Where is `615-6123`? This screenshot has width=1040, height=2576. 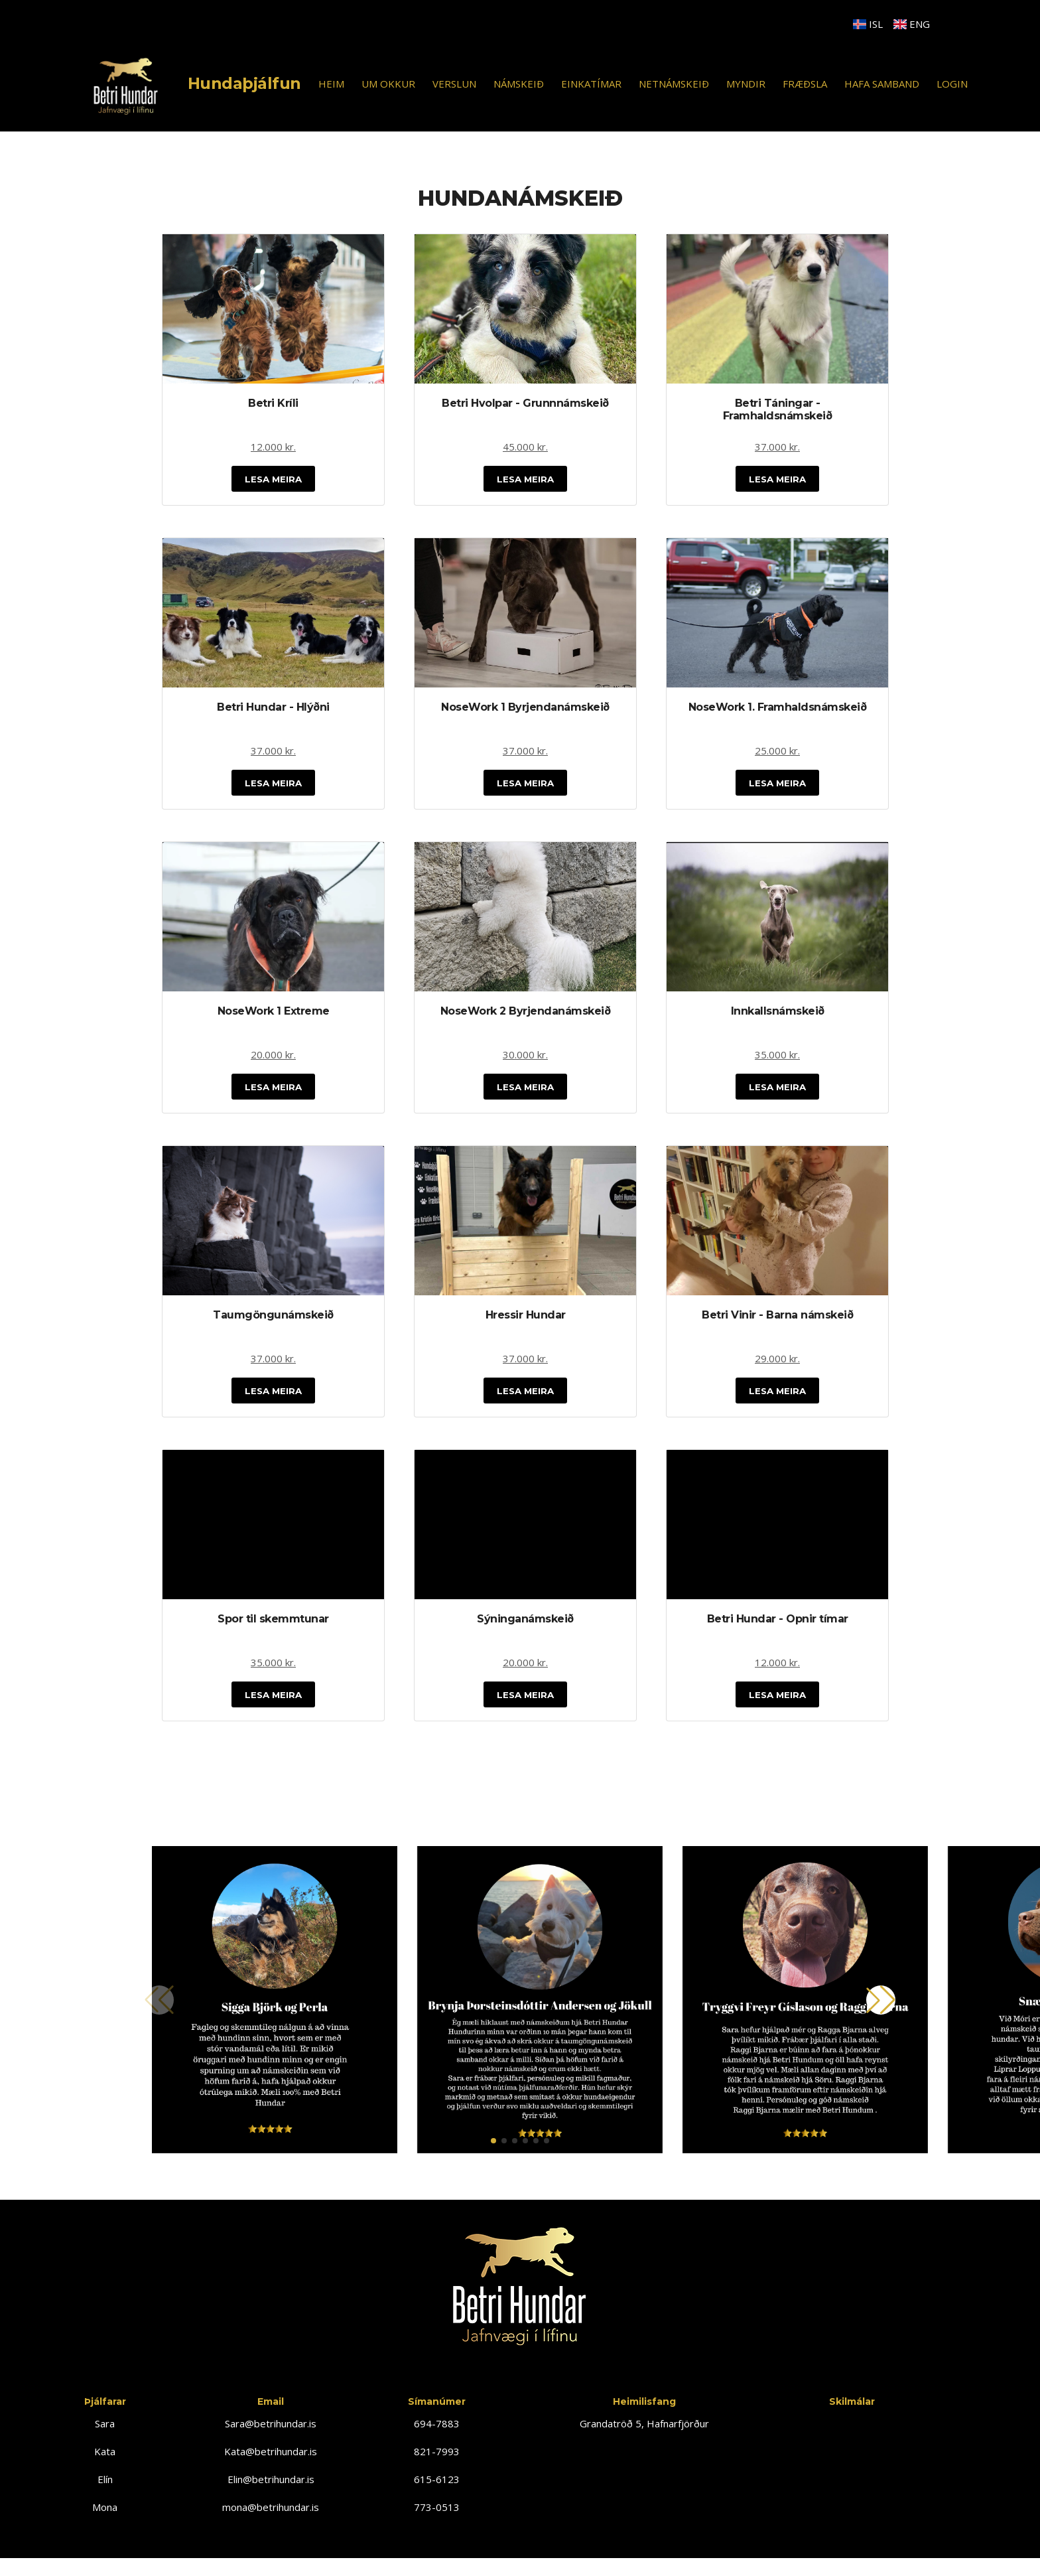
615-6123 is located at coordinates (437, 2491).